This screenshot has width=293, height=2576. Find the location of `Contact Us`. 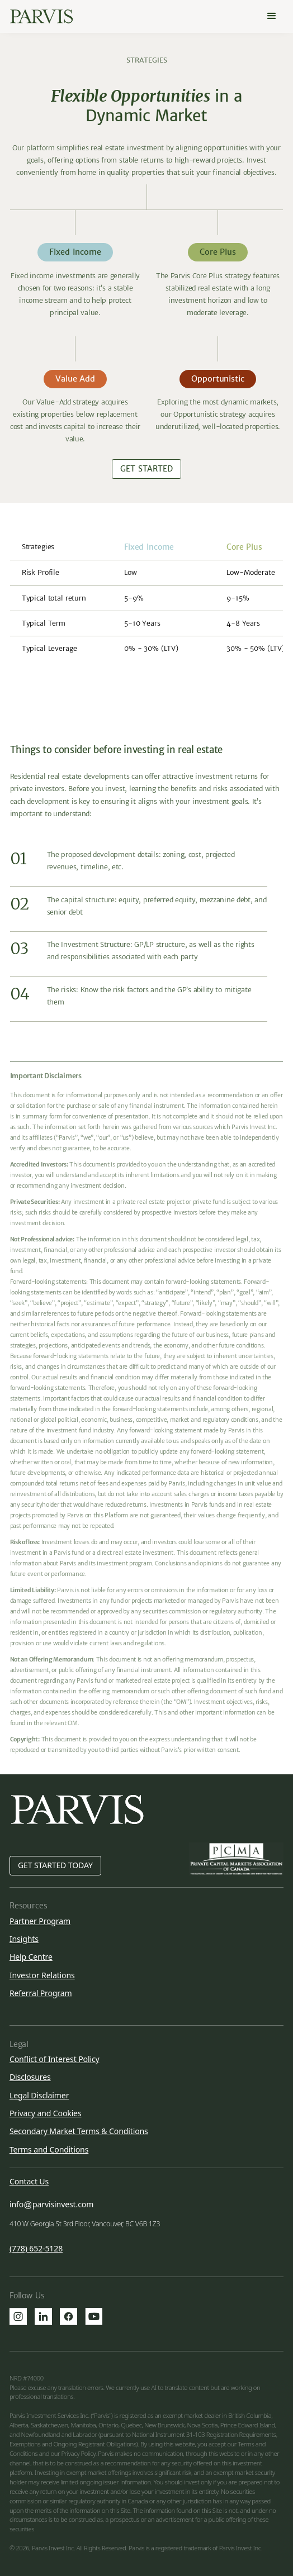

Contact Us is located at coordinates (29, 2182).